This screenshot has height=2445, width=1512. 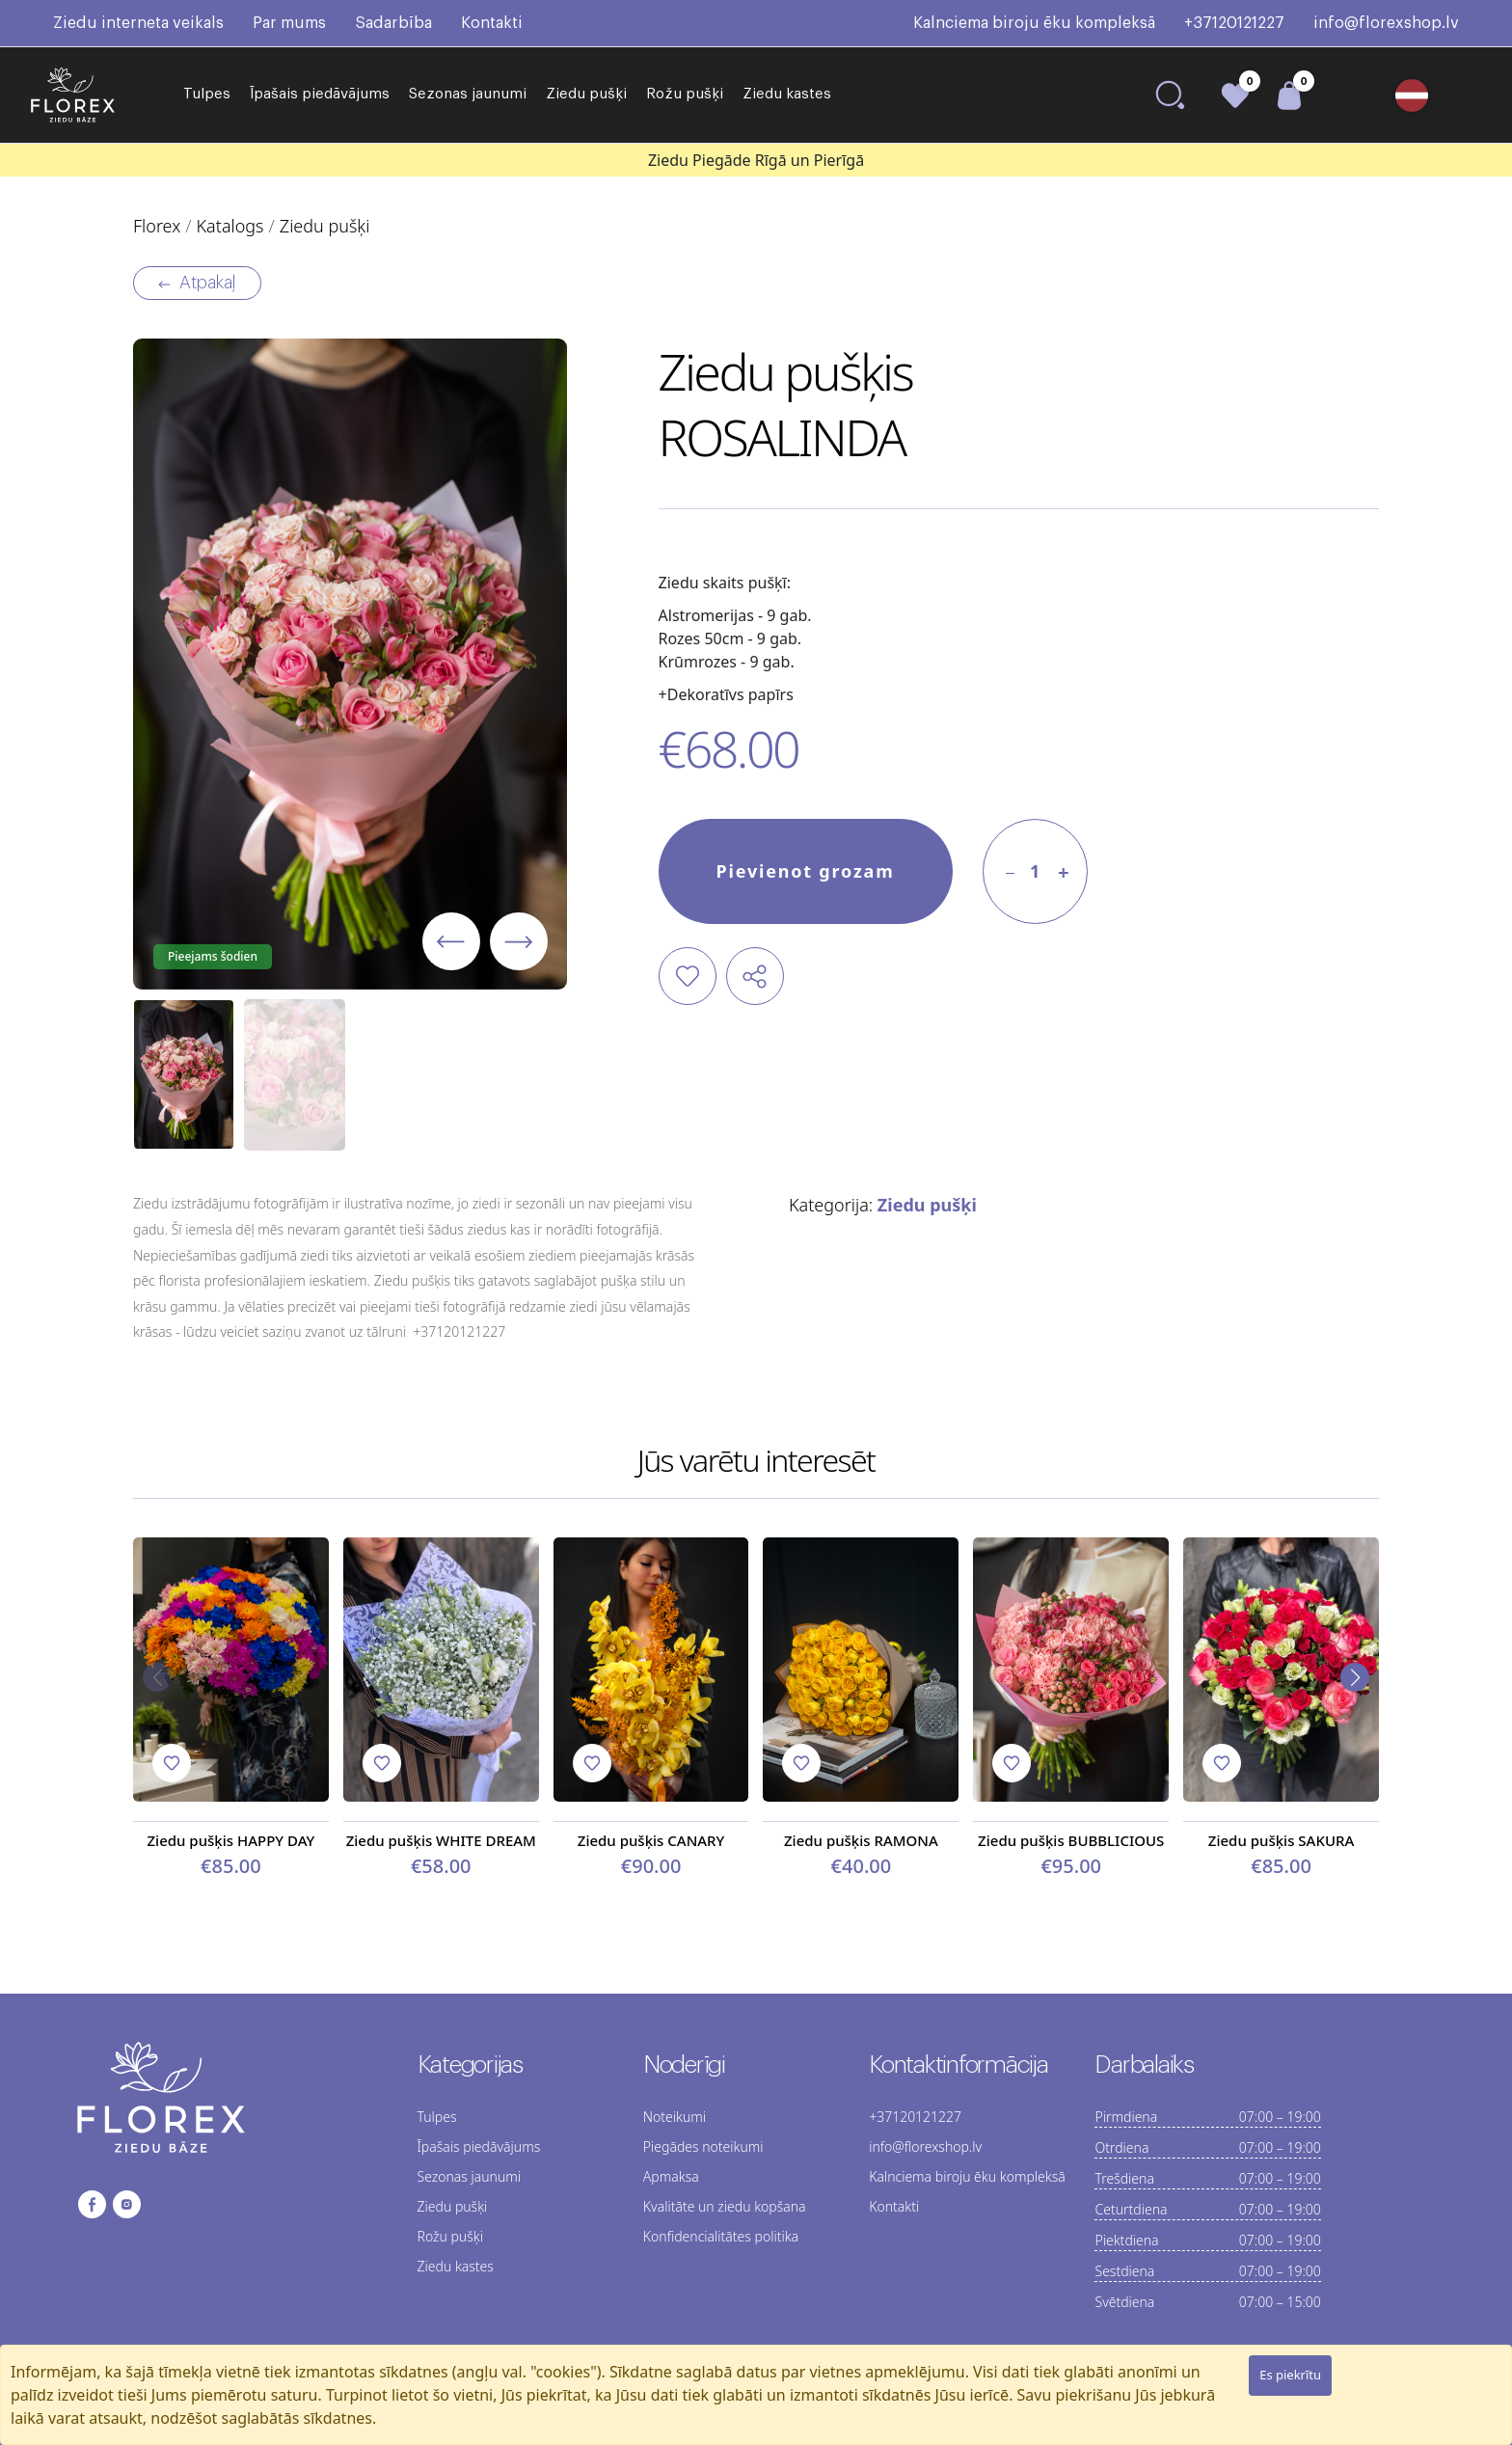 I want to click on Rožu pušķi, so click(x=684, y=94).